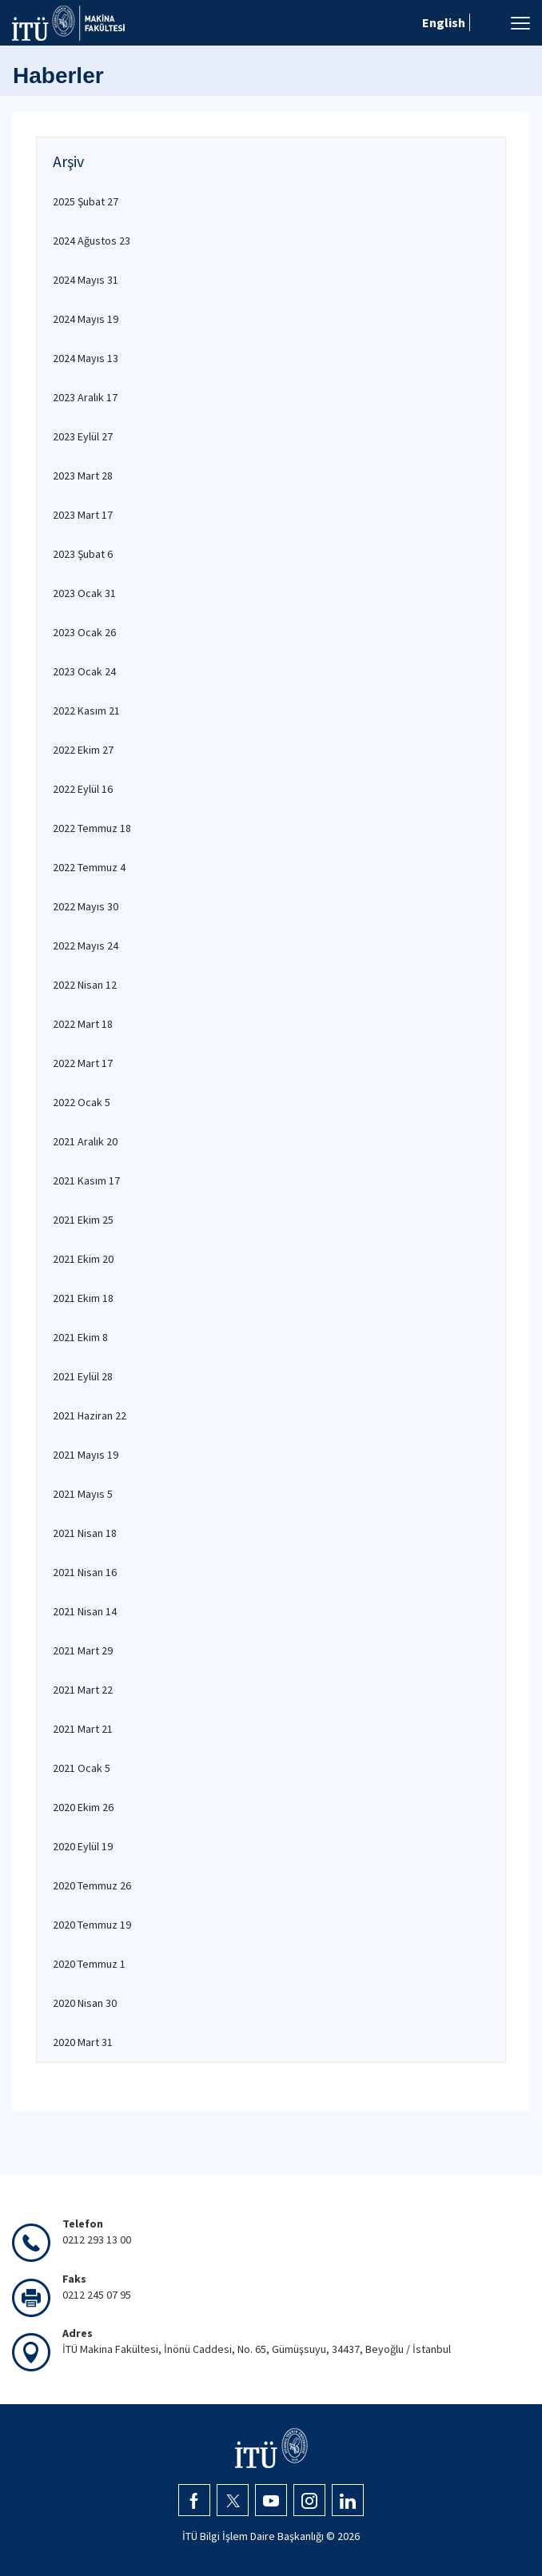 The width and height of the screenshot is (542, 2576). What do you see at coordinates (81, 1102) in the screenshot?
I see `2022 Ocak 5` at bounding box center [81, 1102].